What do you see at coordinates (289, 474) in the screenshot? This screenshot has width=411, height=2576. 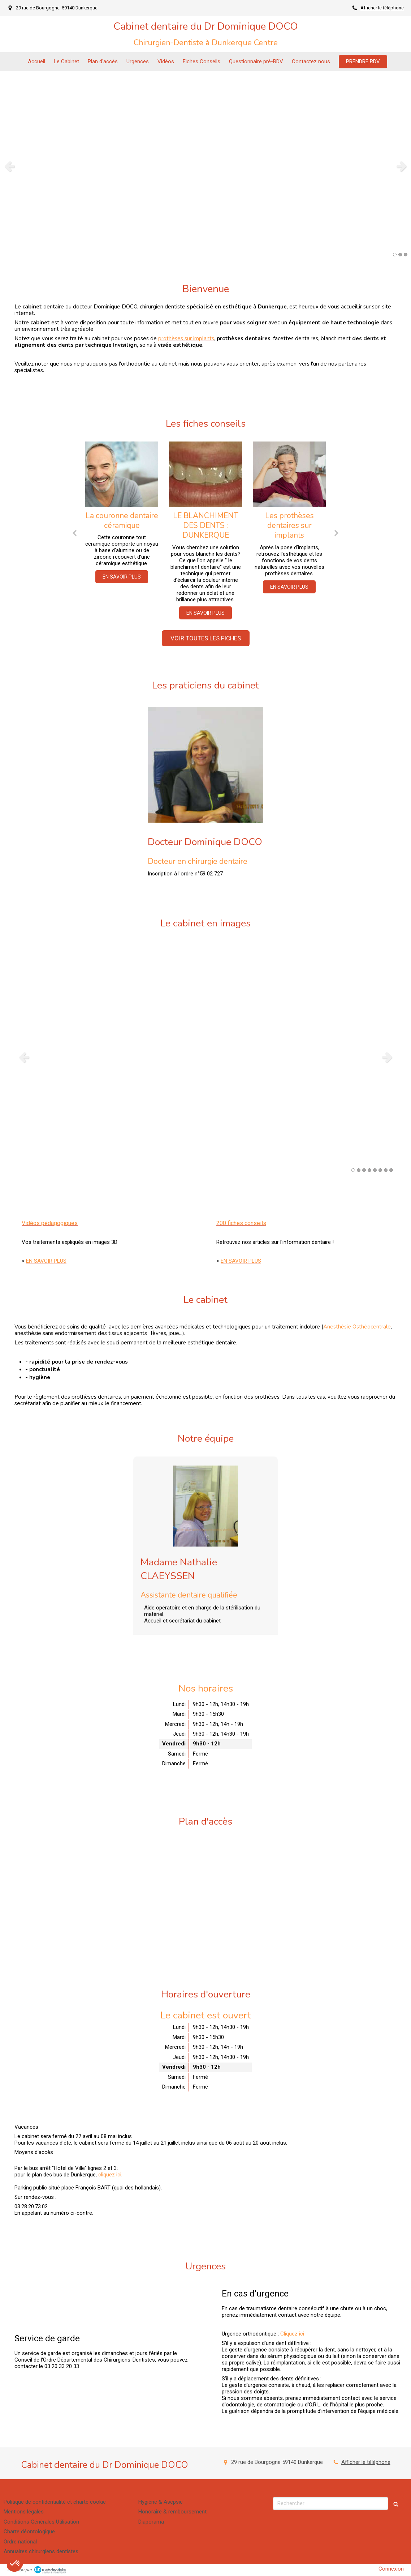 I see `[Les prothèses dentaires sur implants]` at bounding box center [289, 474].